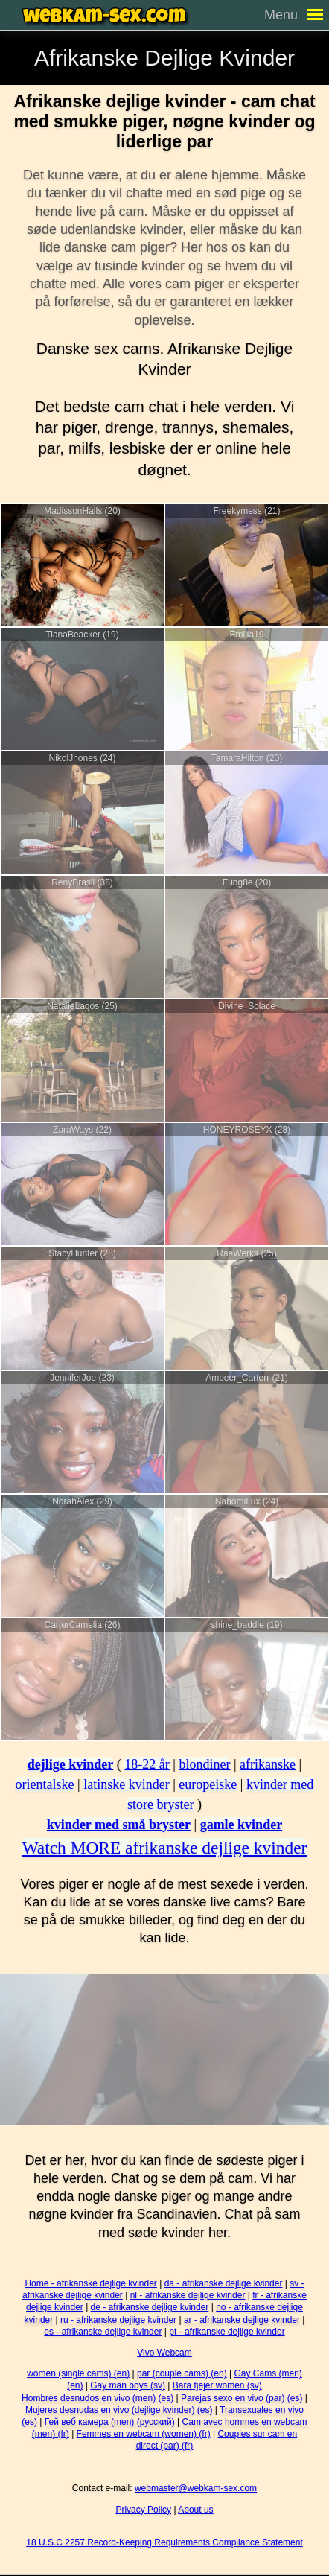 The width and height of the screenshot is (329, 2576). I want to click on Parejas sexo en vivo (par) (es), so click(241, 2398).